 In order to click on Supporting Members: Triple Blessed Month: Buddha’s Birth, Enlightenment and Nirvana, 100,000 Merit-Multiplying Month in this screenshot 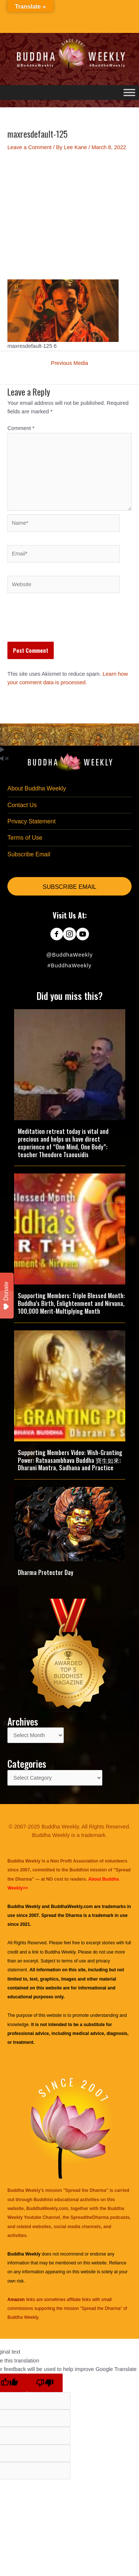, I will do `click(71, 1303)`.